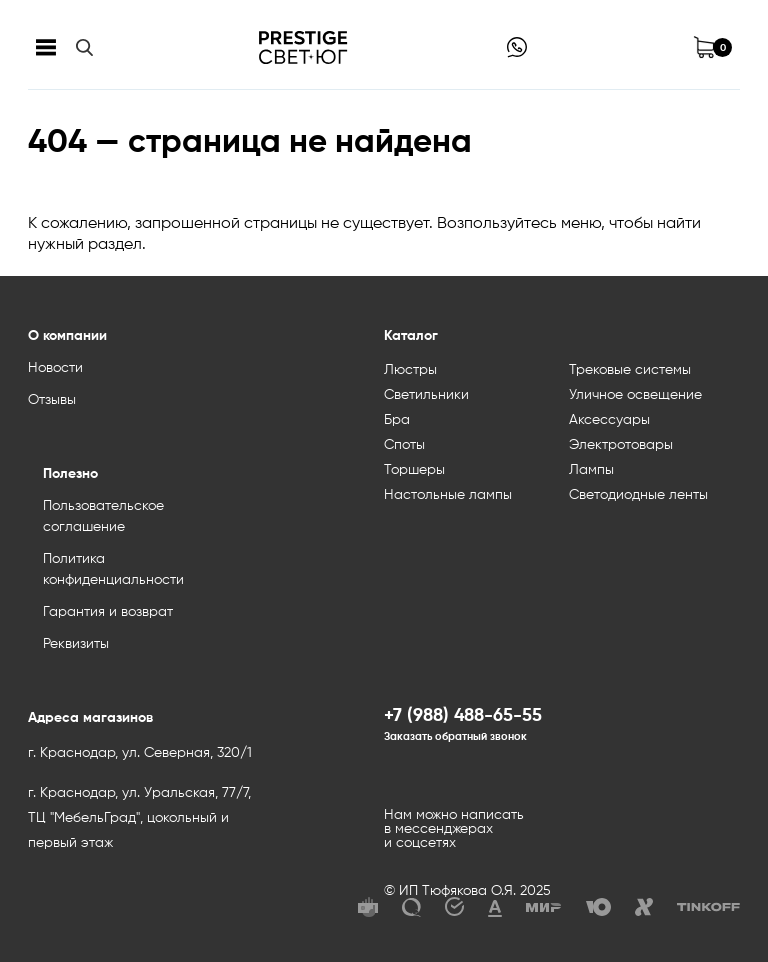  What do you see at coordinates (448, 495) in the screenshot?
I see `Настольные лампы` at bounding box center [448, 495].